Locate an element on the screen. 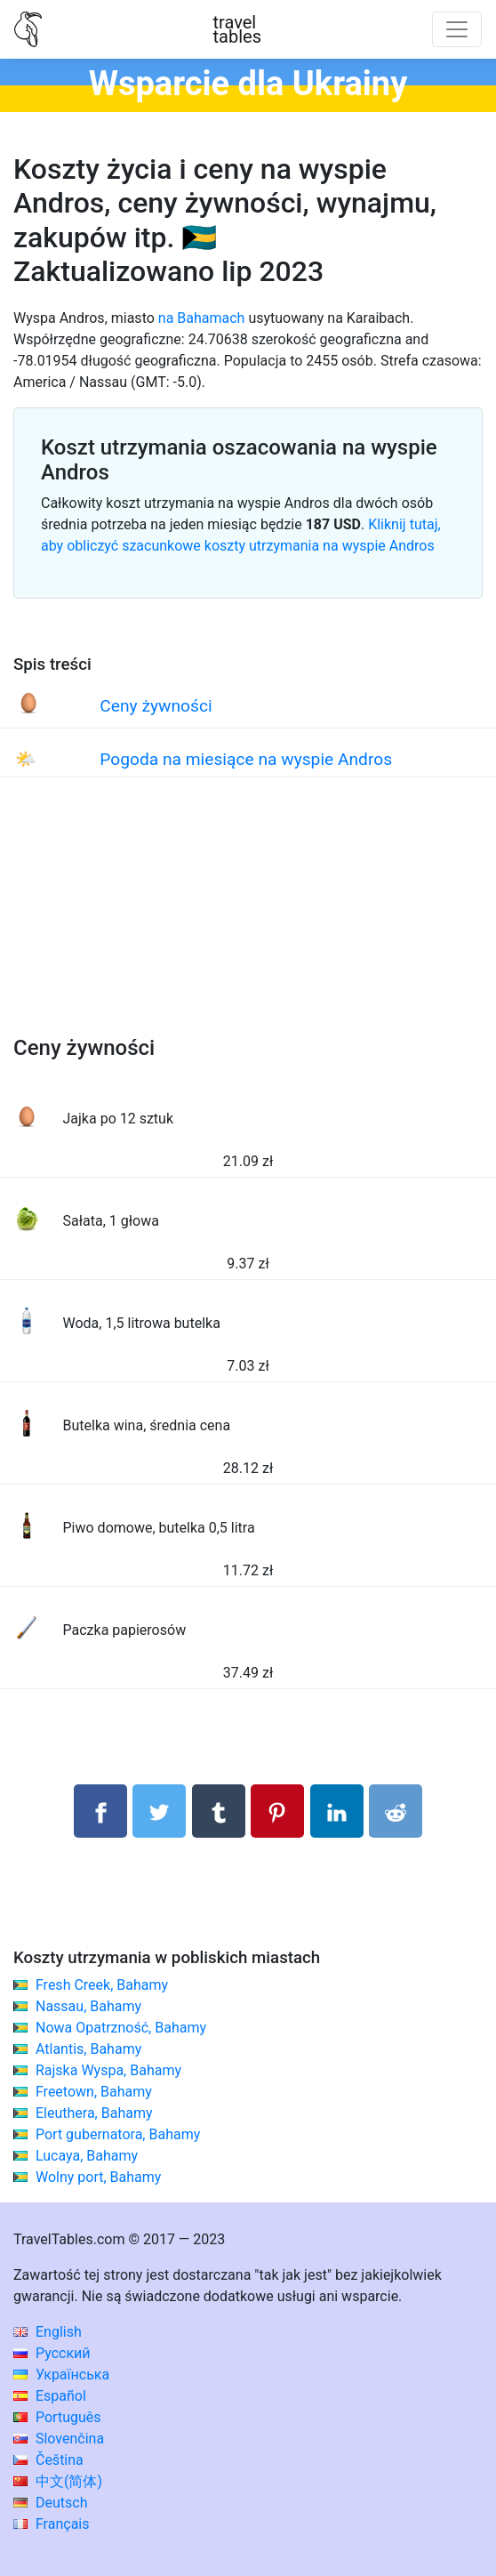  Čeština is located at coordinates (48, 2459).